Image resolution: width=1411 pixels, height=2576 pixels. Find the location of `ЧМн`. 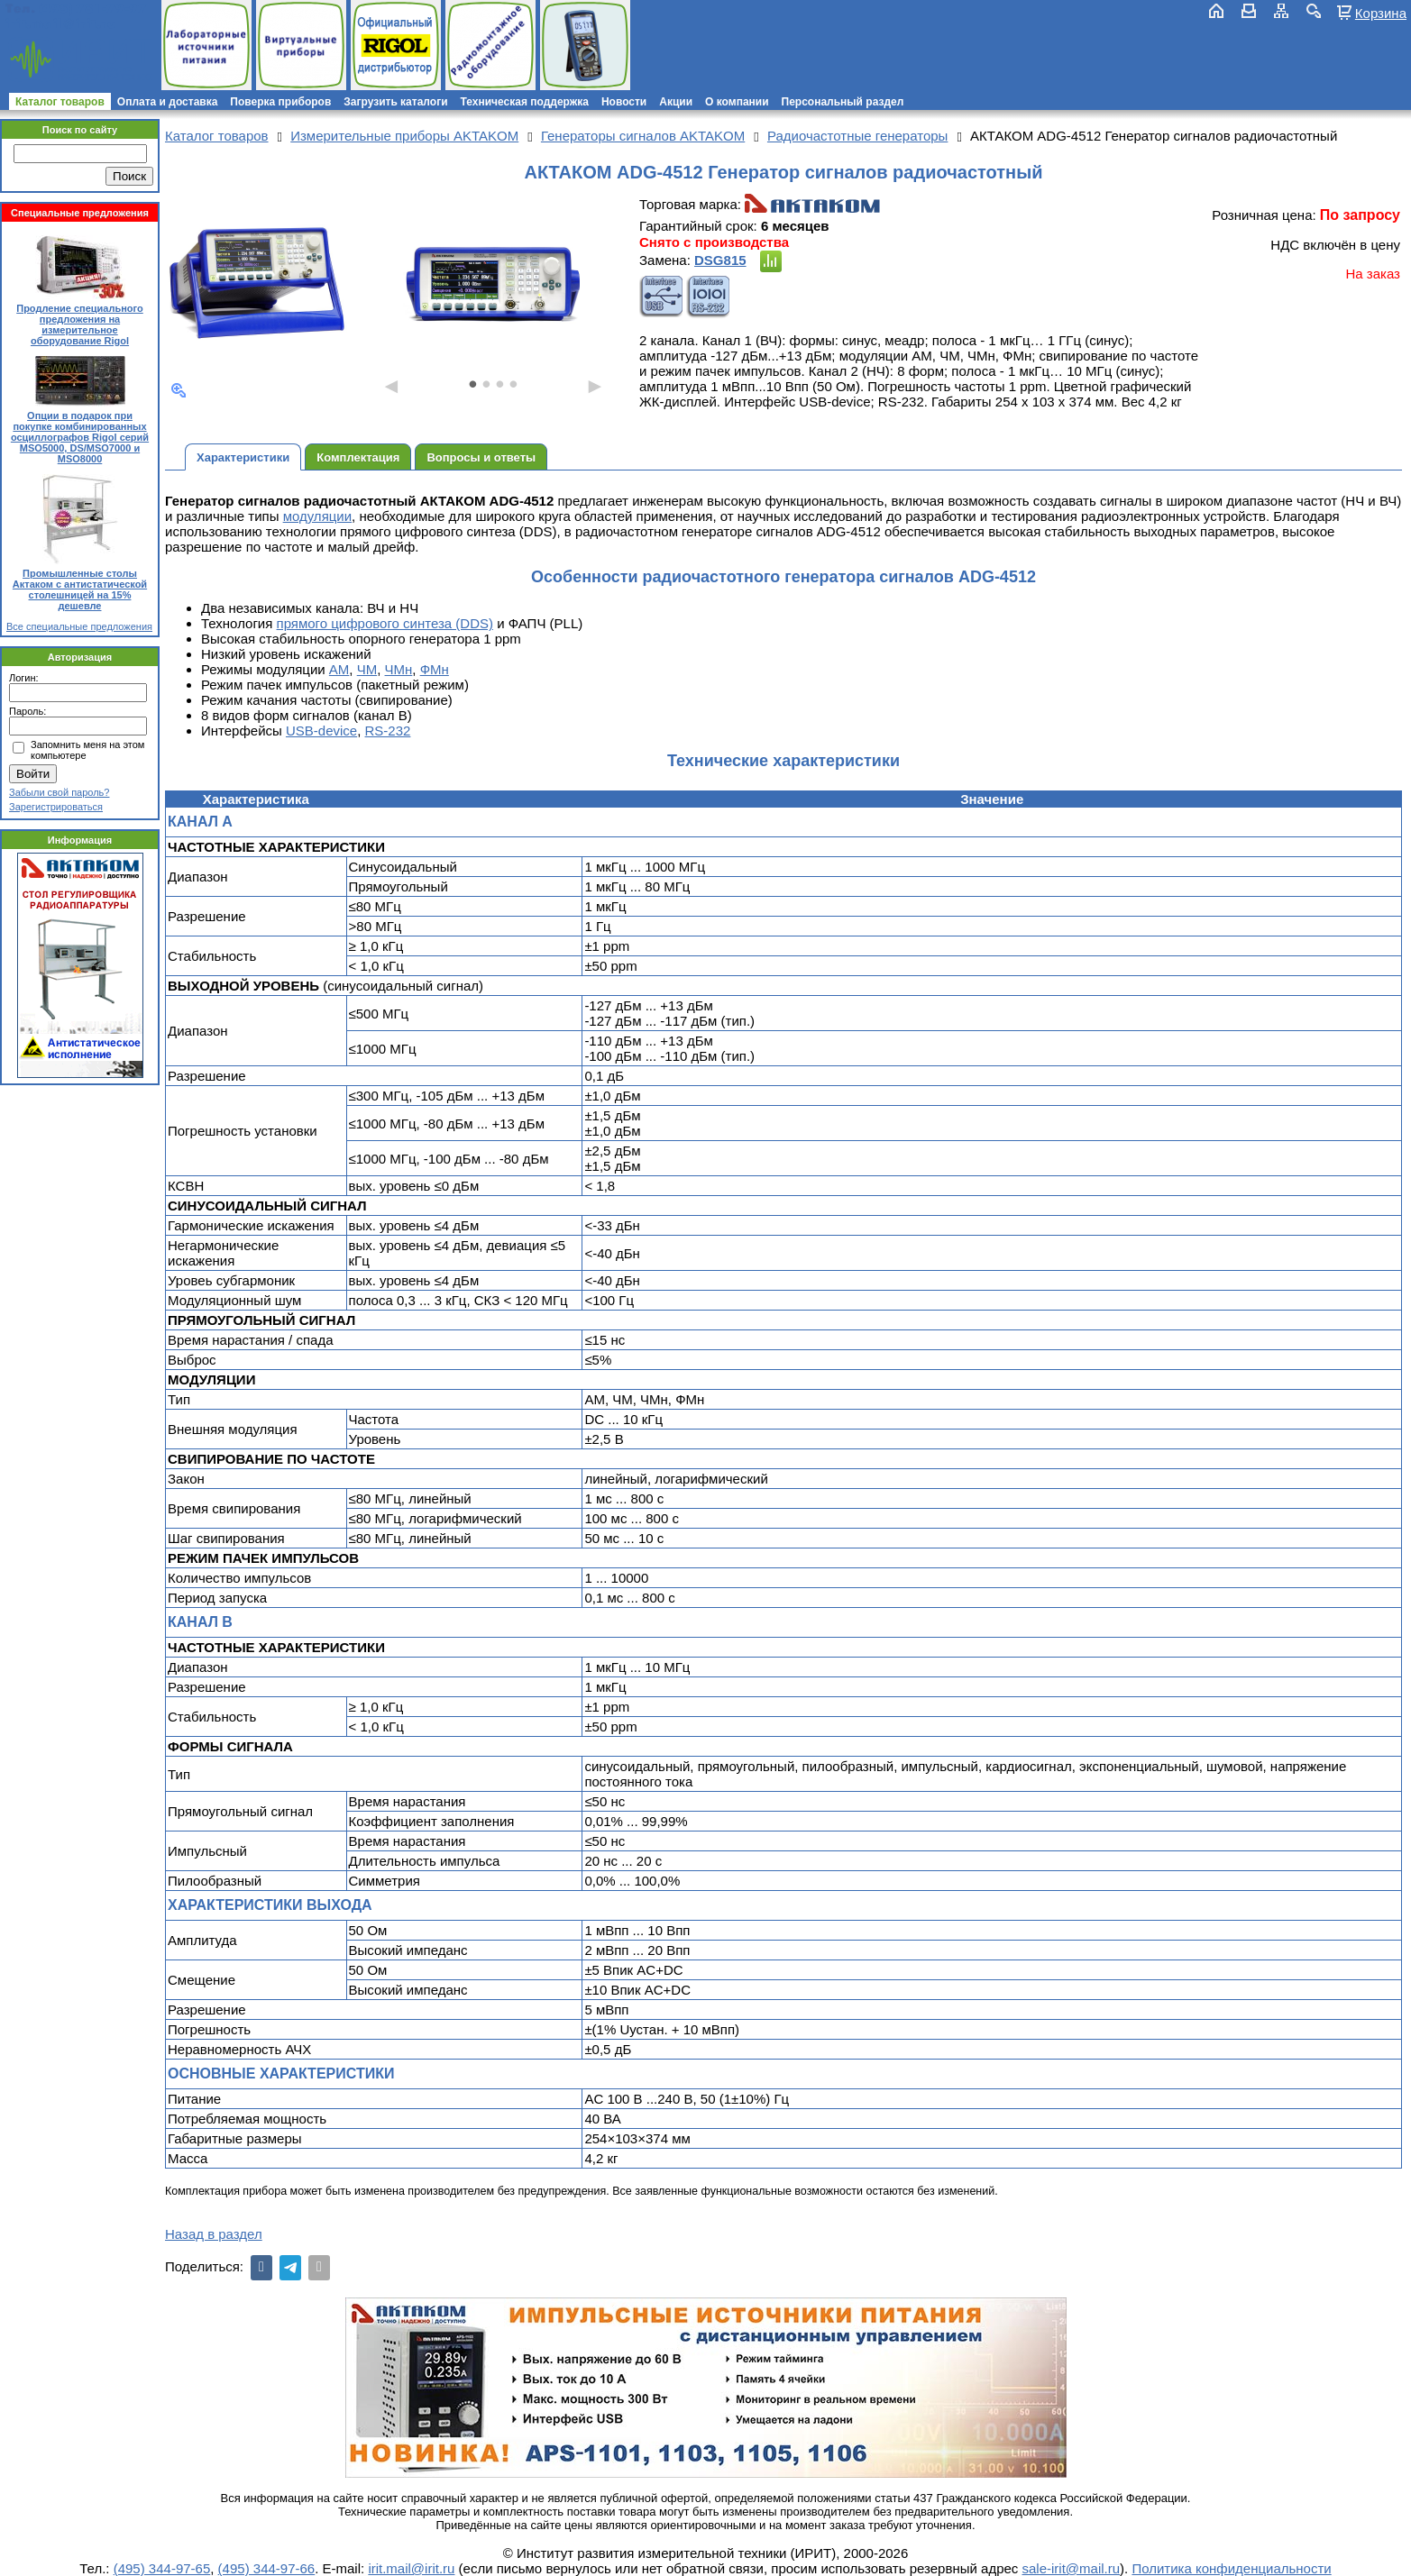

ЧМн is located at coordinates (399, 669).